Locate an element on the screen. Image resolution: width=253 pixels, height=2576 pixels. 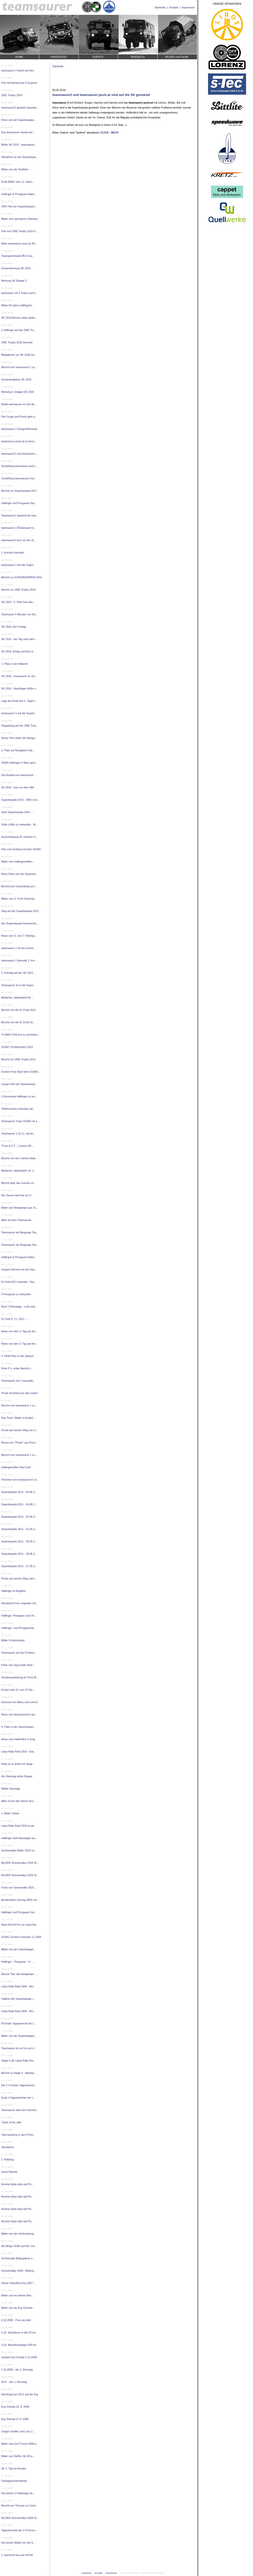
GGWC Gruben Freestyle 11-2009 is located at coordinates (21, 1936).